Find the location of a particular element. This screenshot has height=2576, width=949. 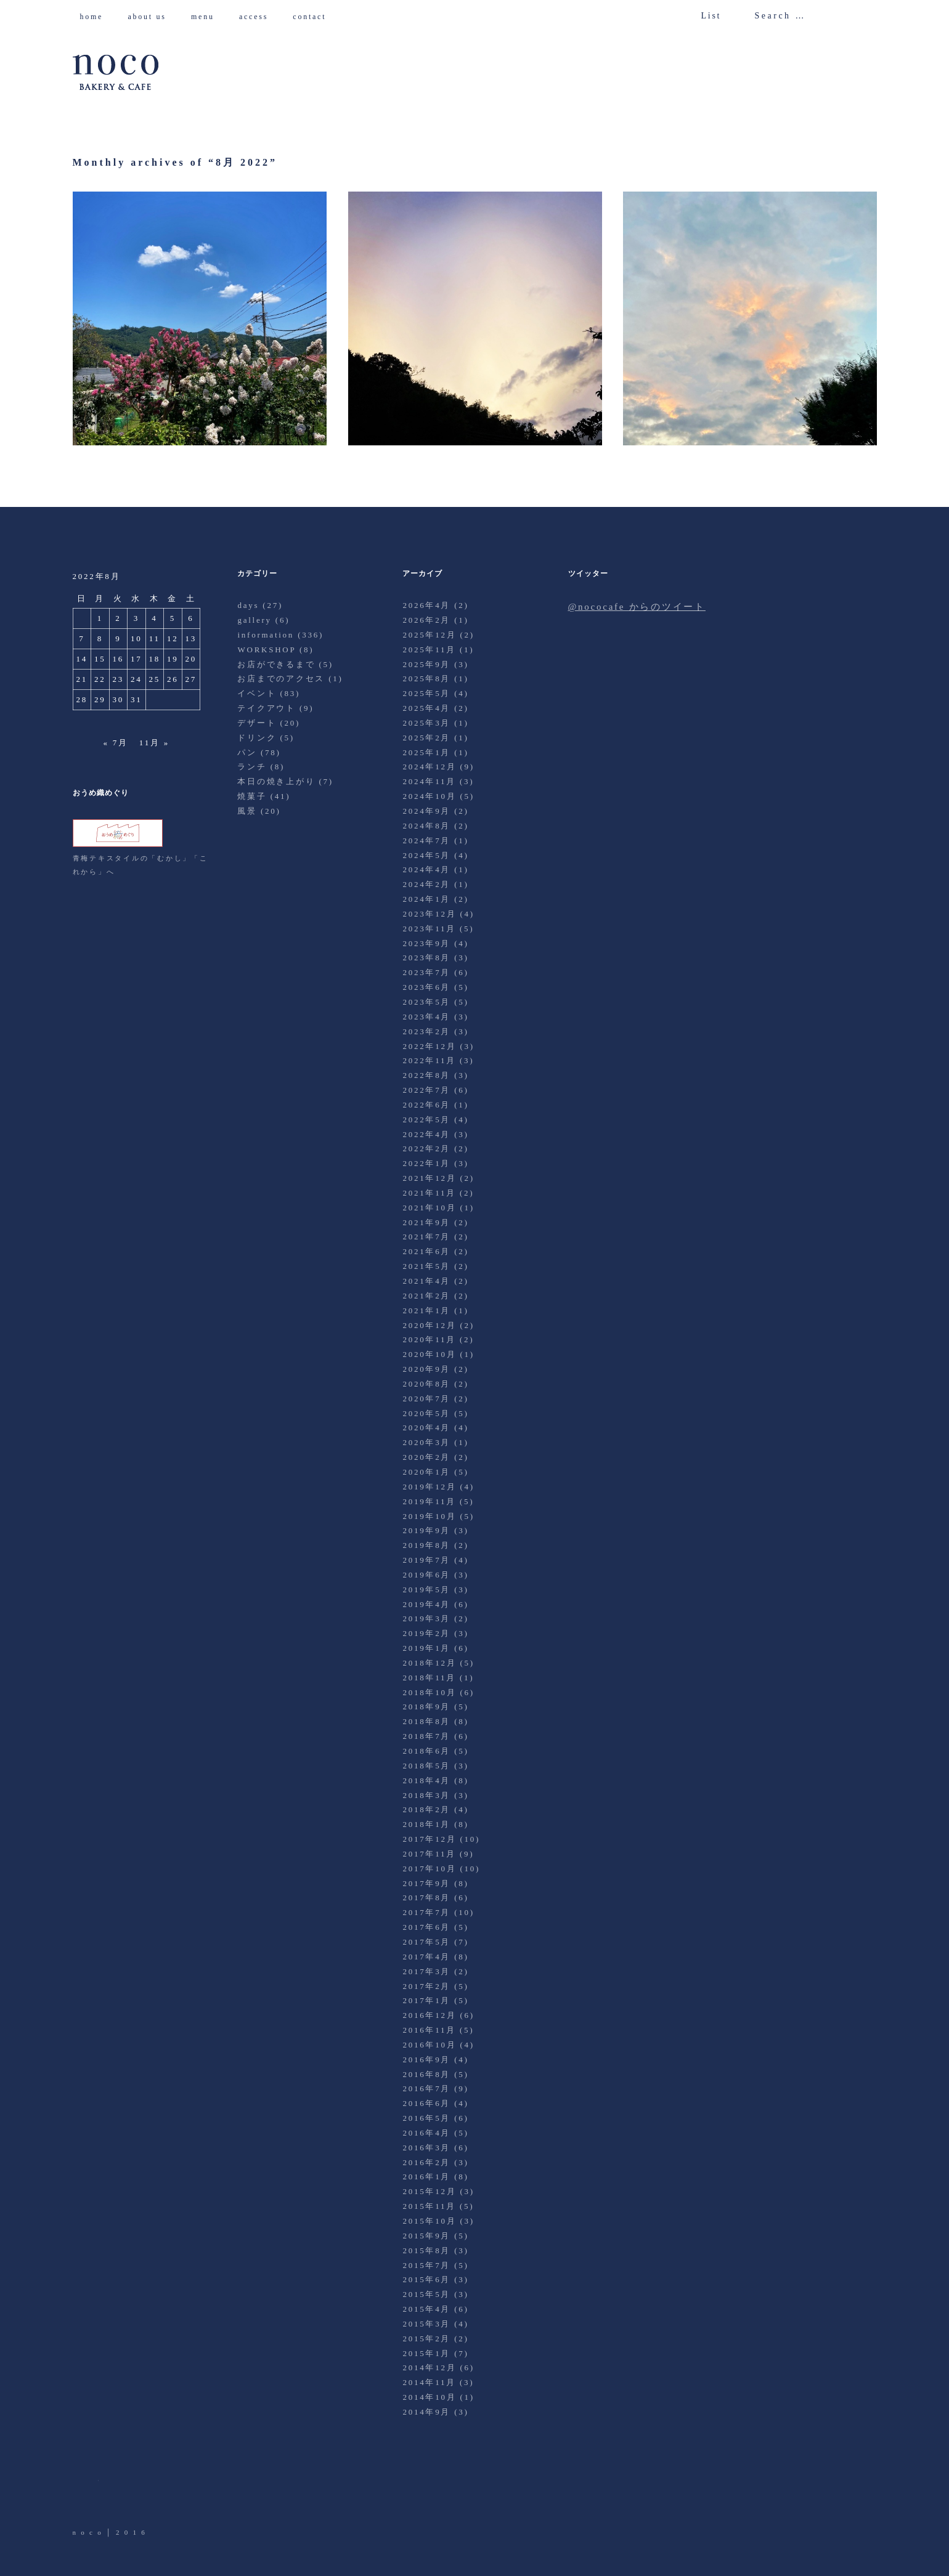

access is located at coordinates (258, 16).